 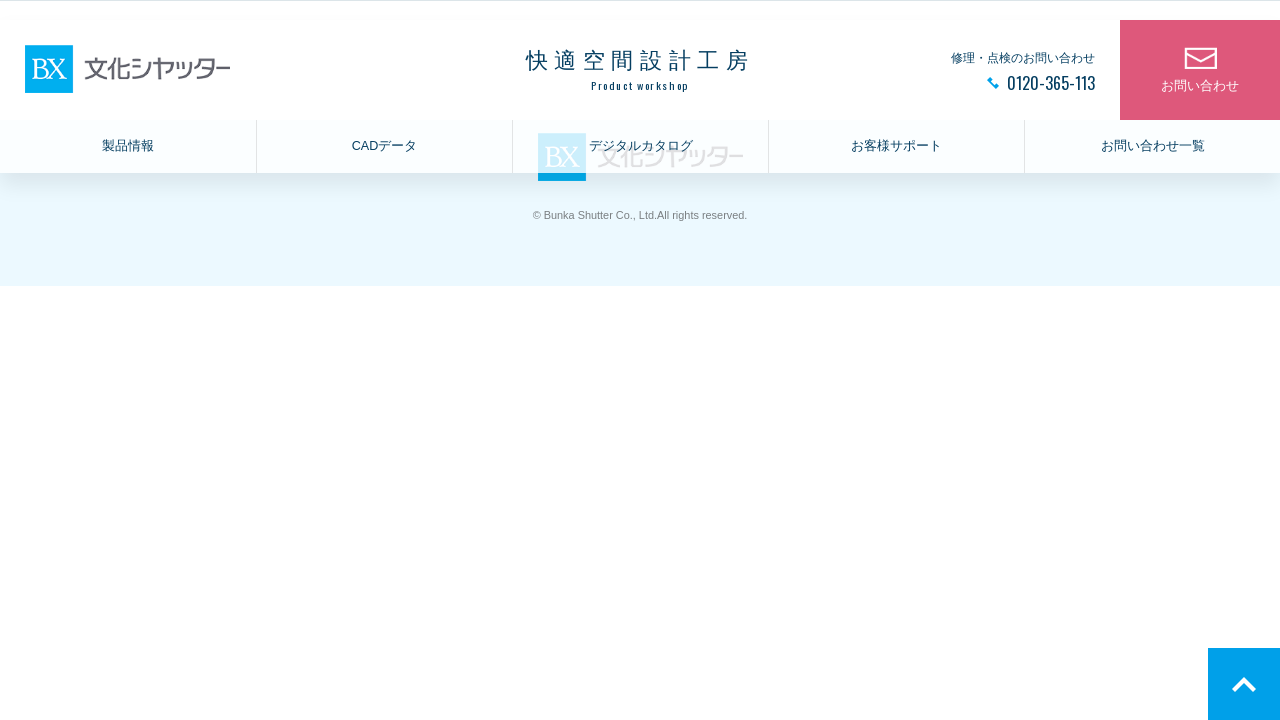 I want to click on デジタルカタログ, so click(x=641, y=146).